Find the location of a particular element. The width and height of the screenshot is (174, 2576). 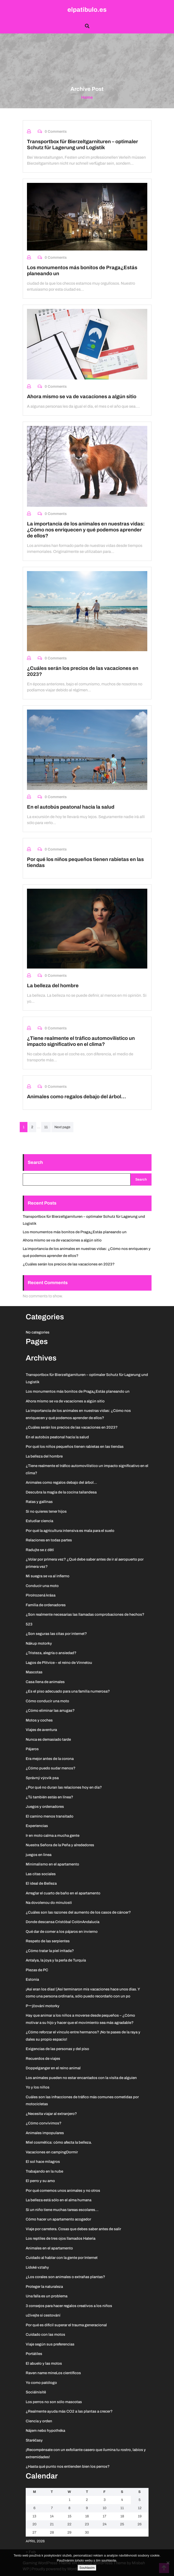

Donde descansa Cristóbal ColónAndalucía is located at coordinates (62, 1922).